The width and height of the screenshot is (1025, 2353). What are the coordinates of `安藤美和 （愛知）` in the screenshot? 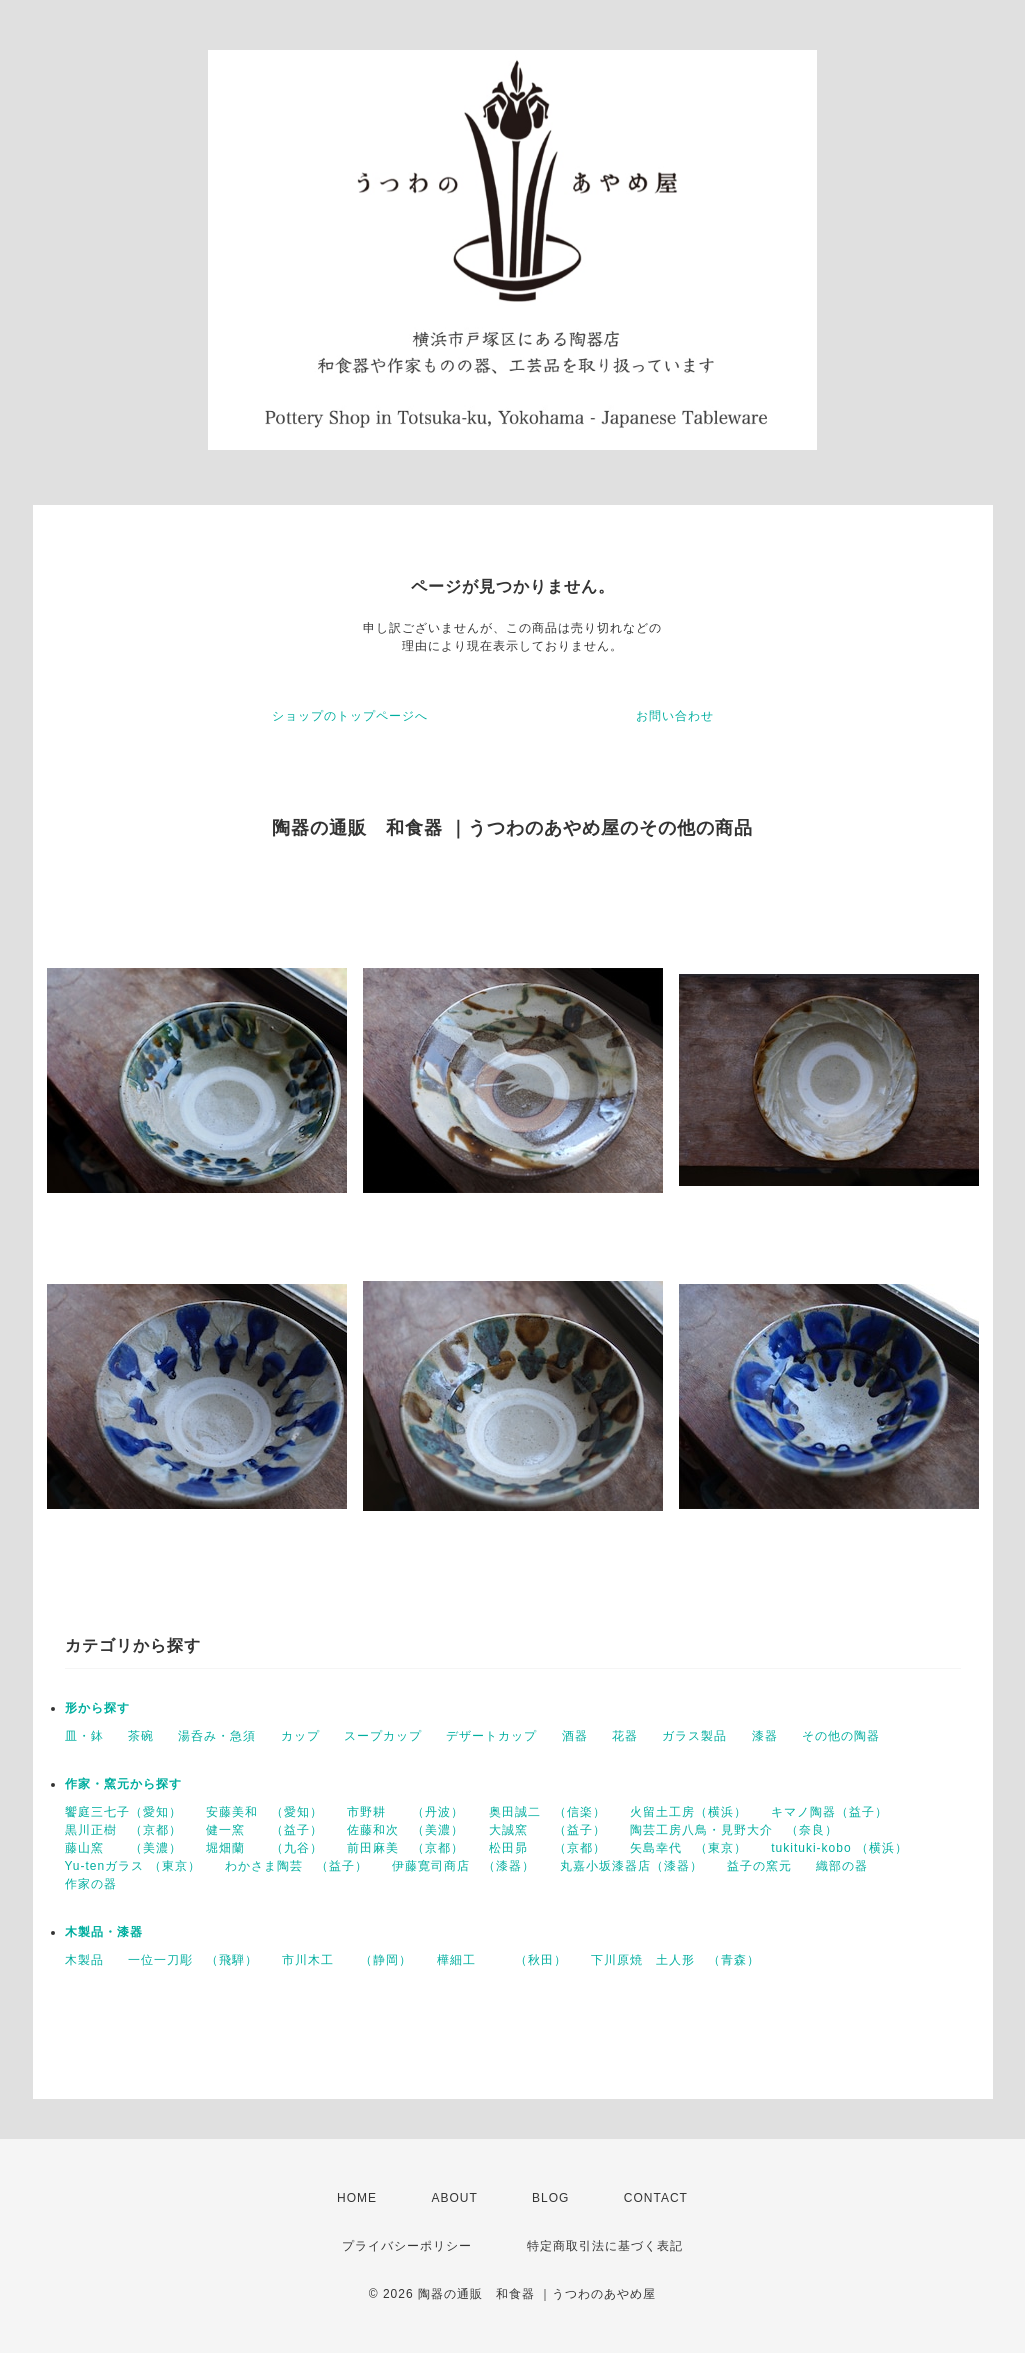 It's located at (264, 1812).